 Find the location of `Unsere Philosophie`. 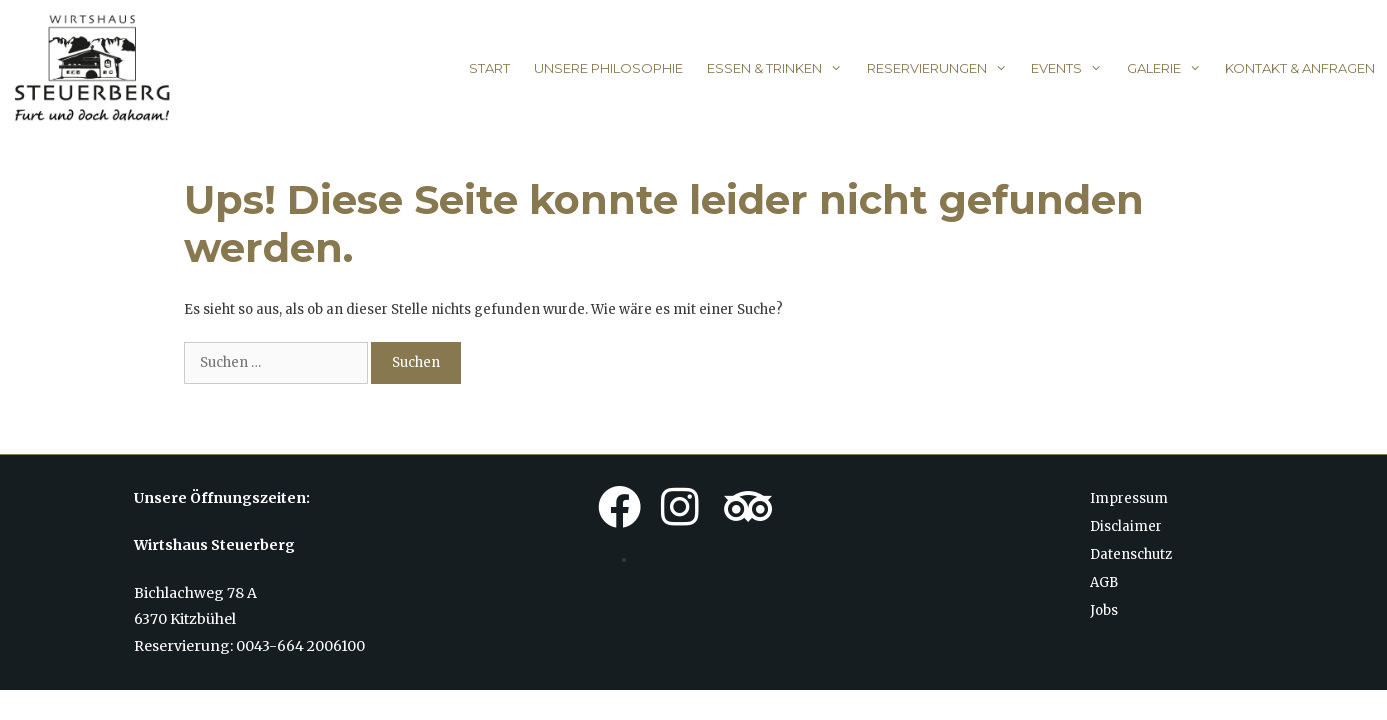

Unsere Philosophie is located at coordinates (608, 68).